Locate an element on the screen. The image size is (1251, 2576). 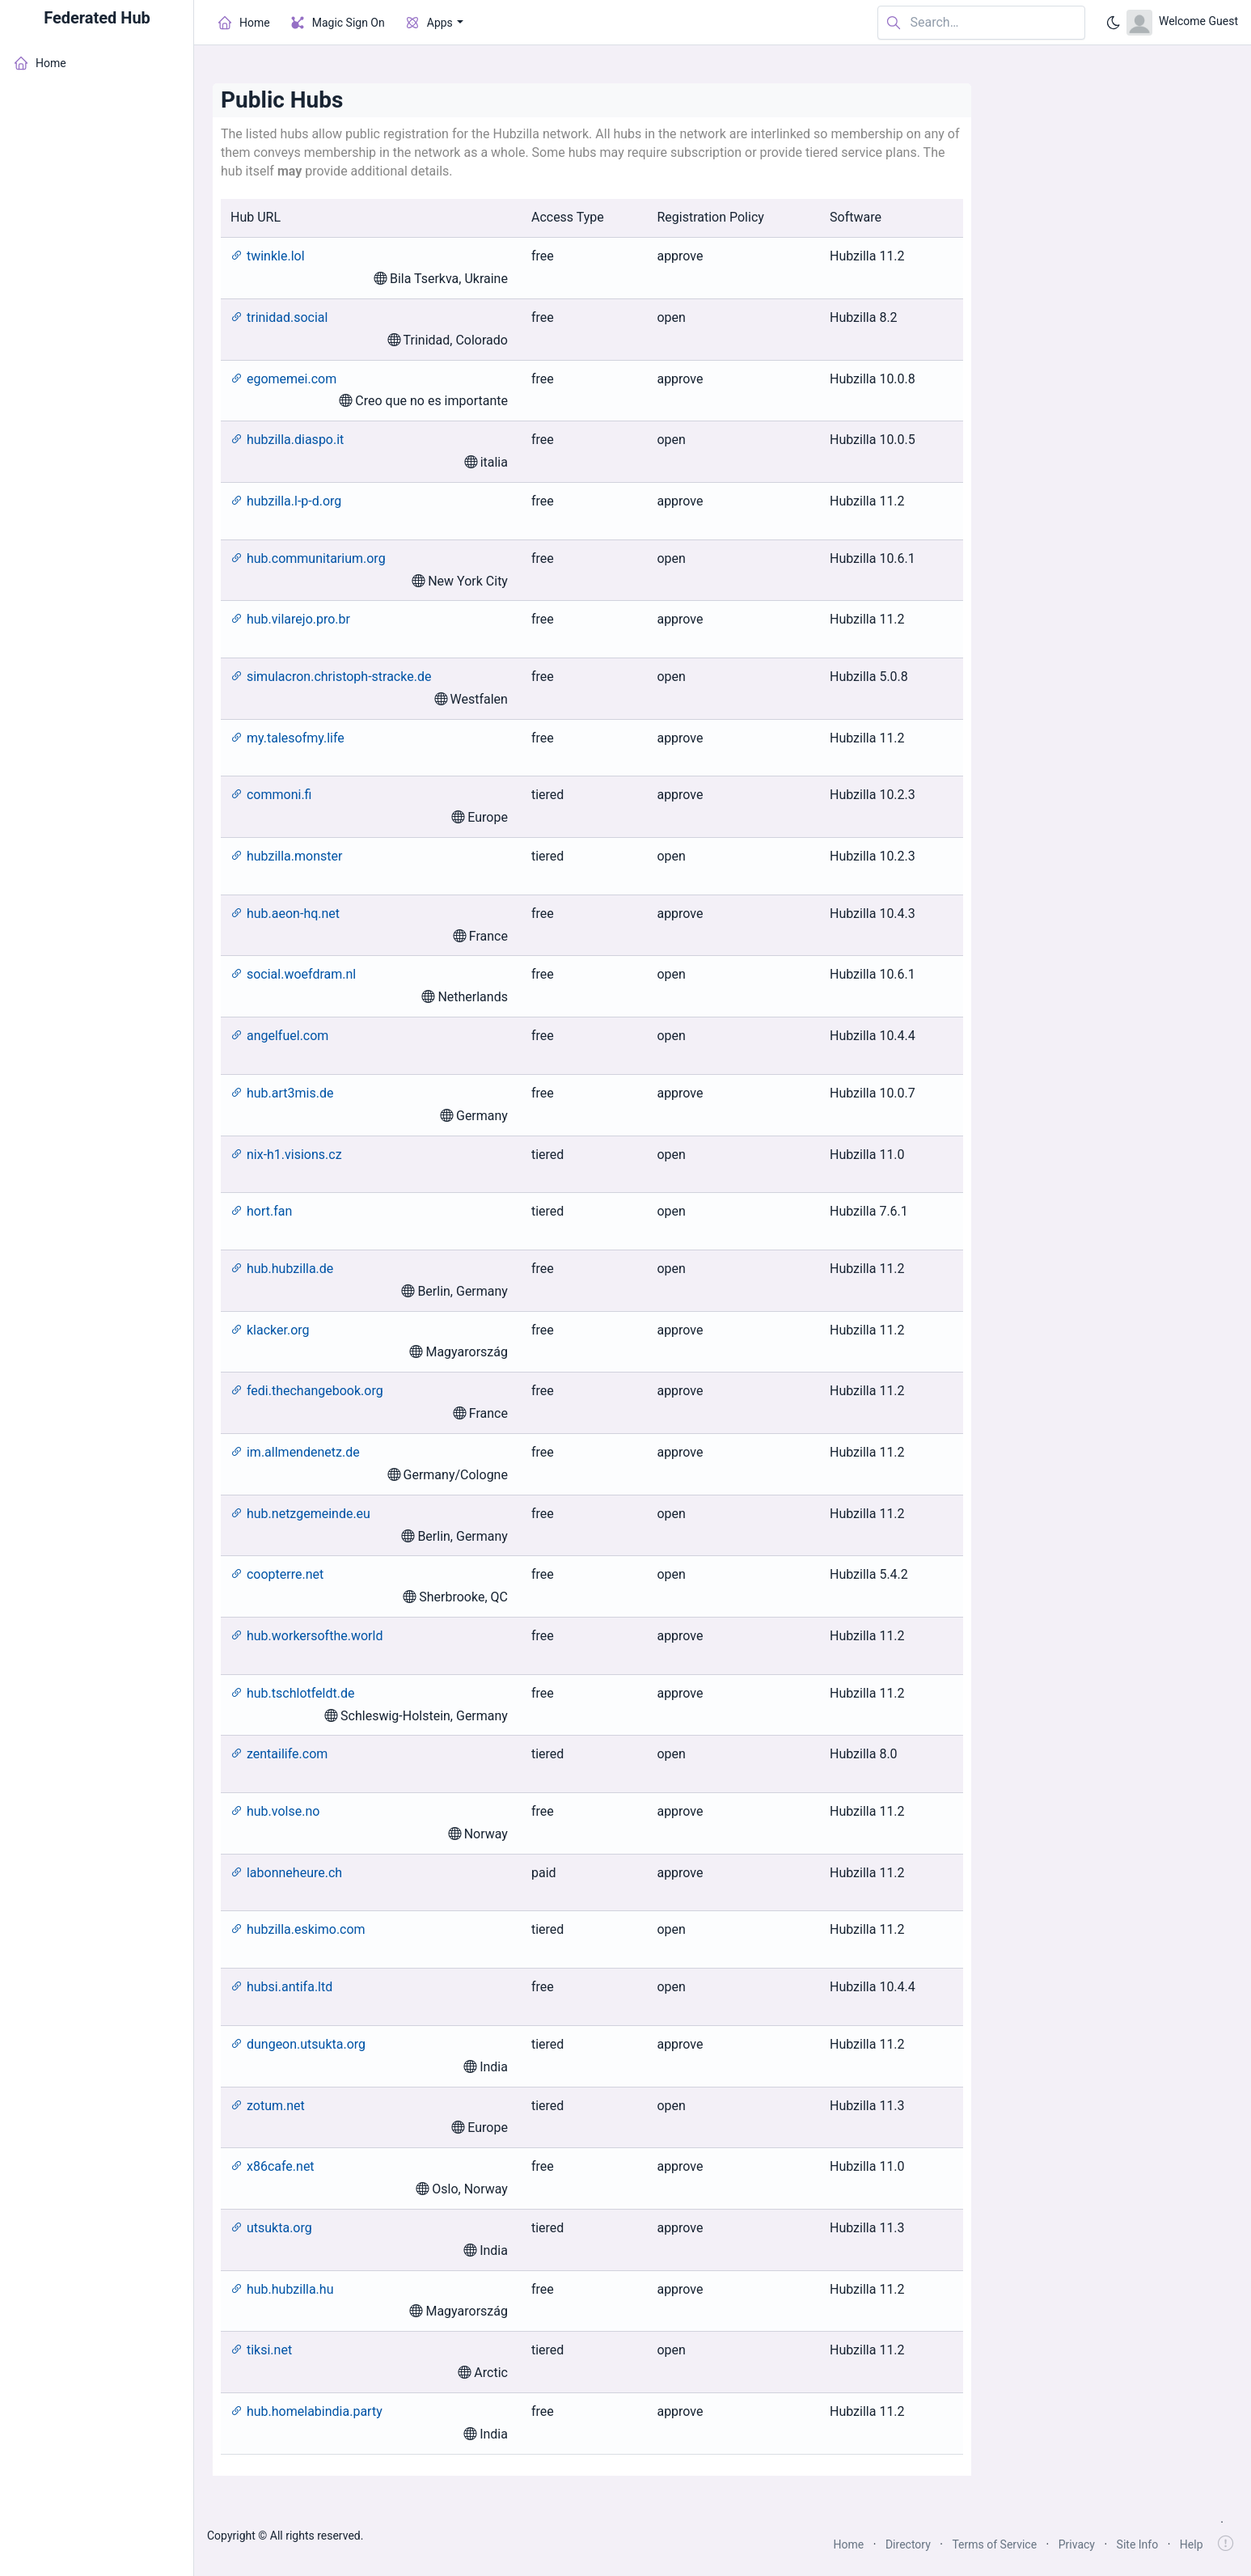
commoni.fi is located at coordinates (270, 794).